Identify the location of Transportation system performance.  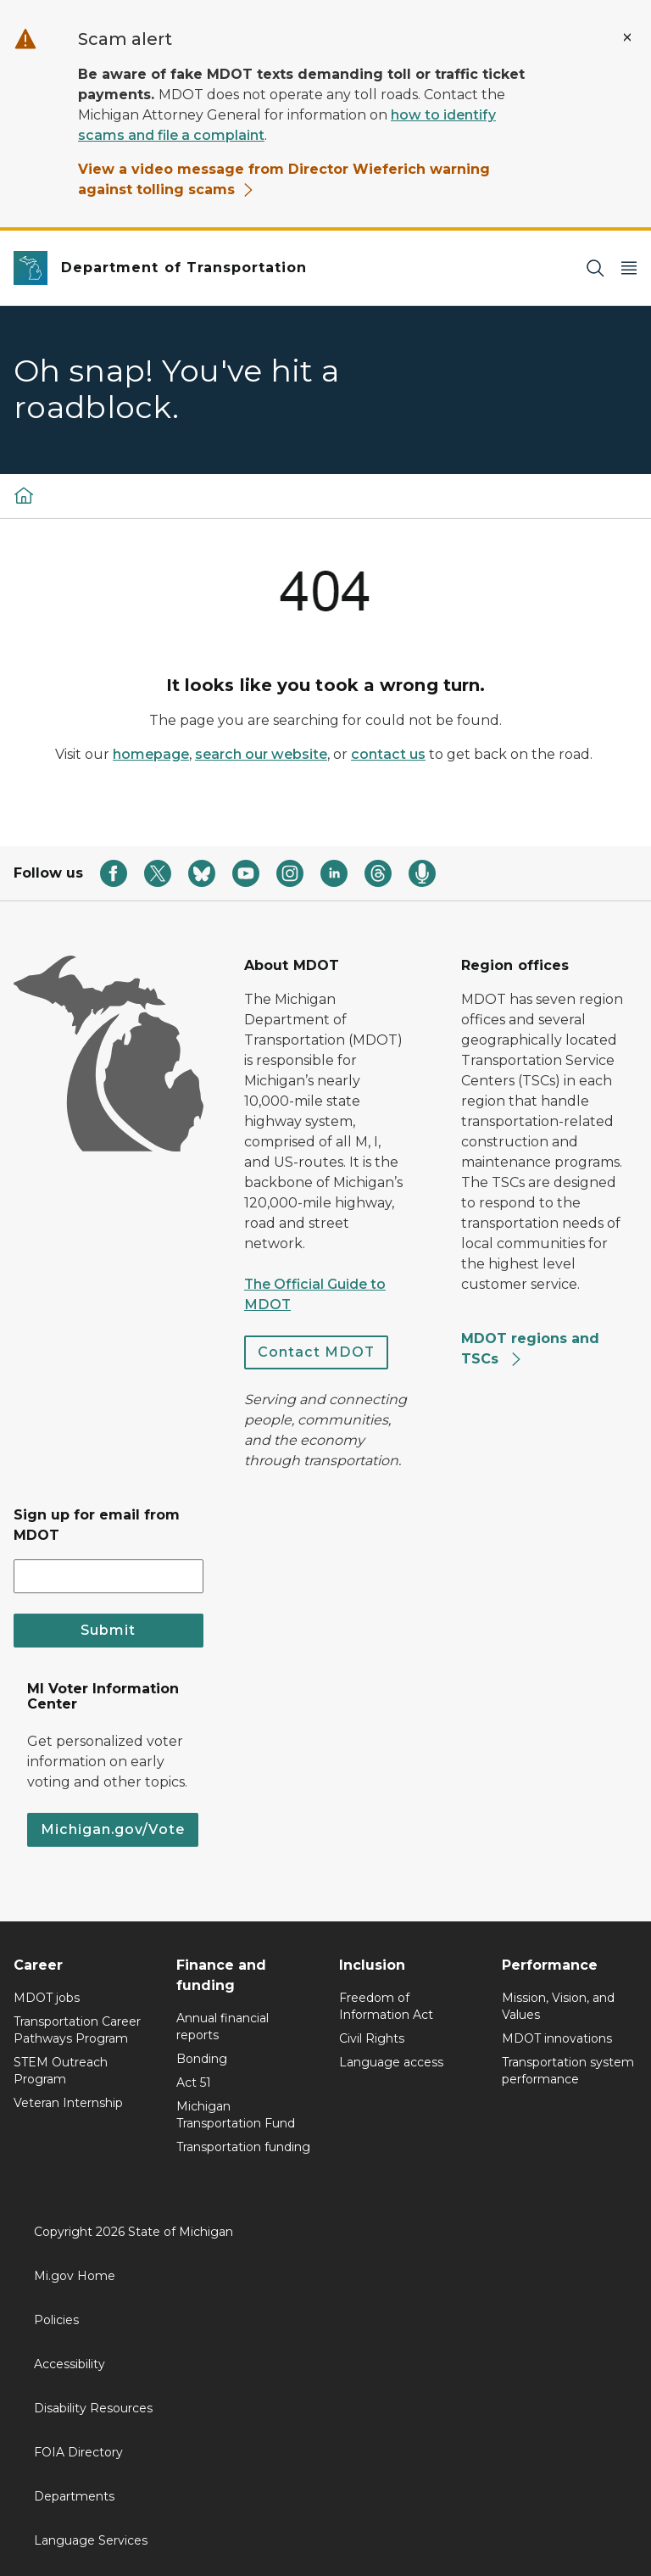
(568, 2071).